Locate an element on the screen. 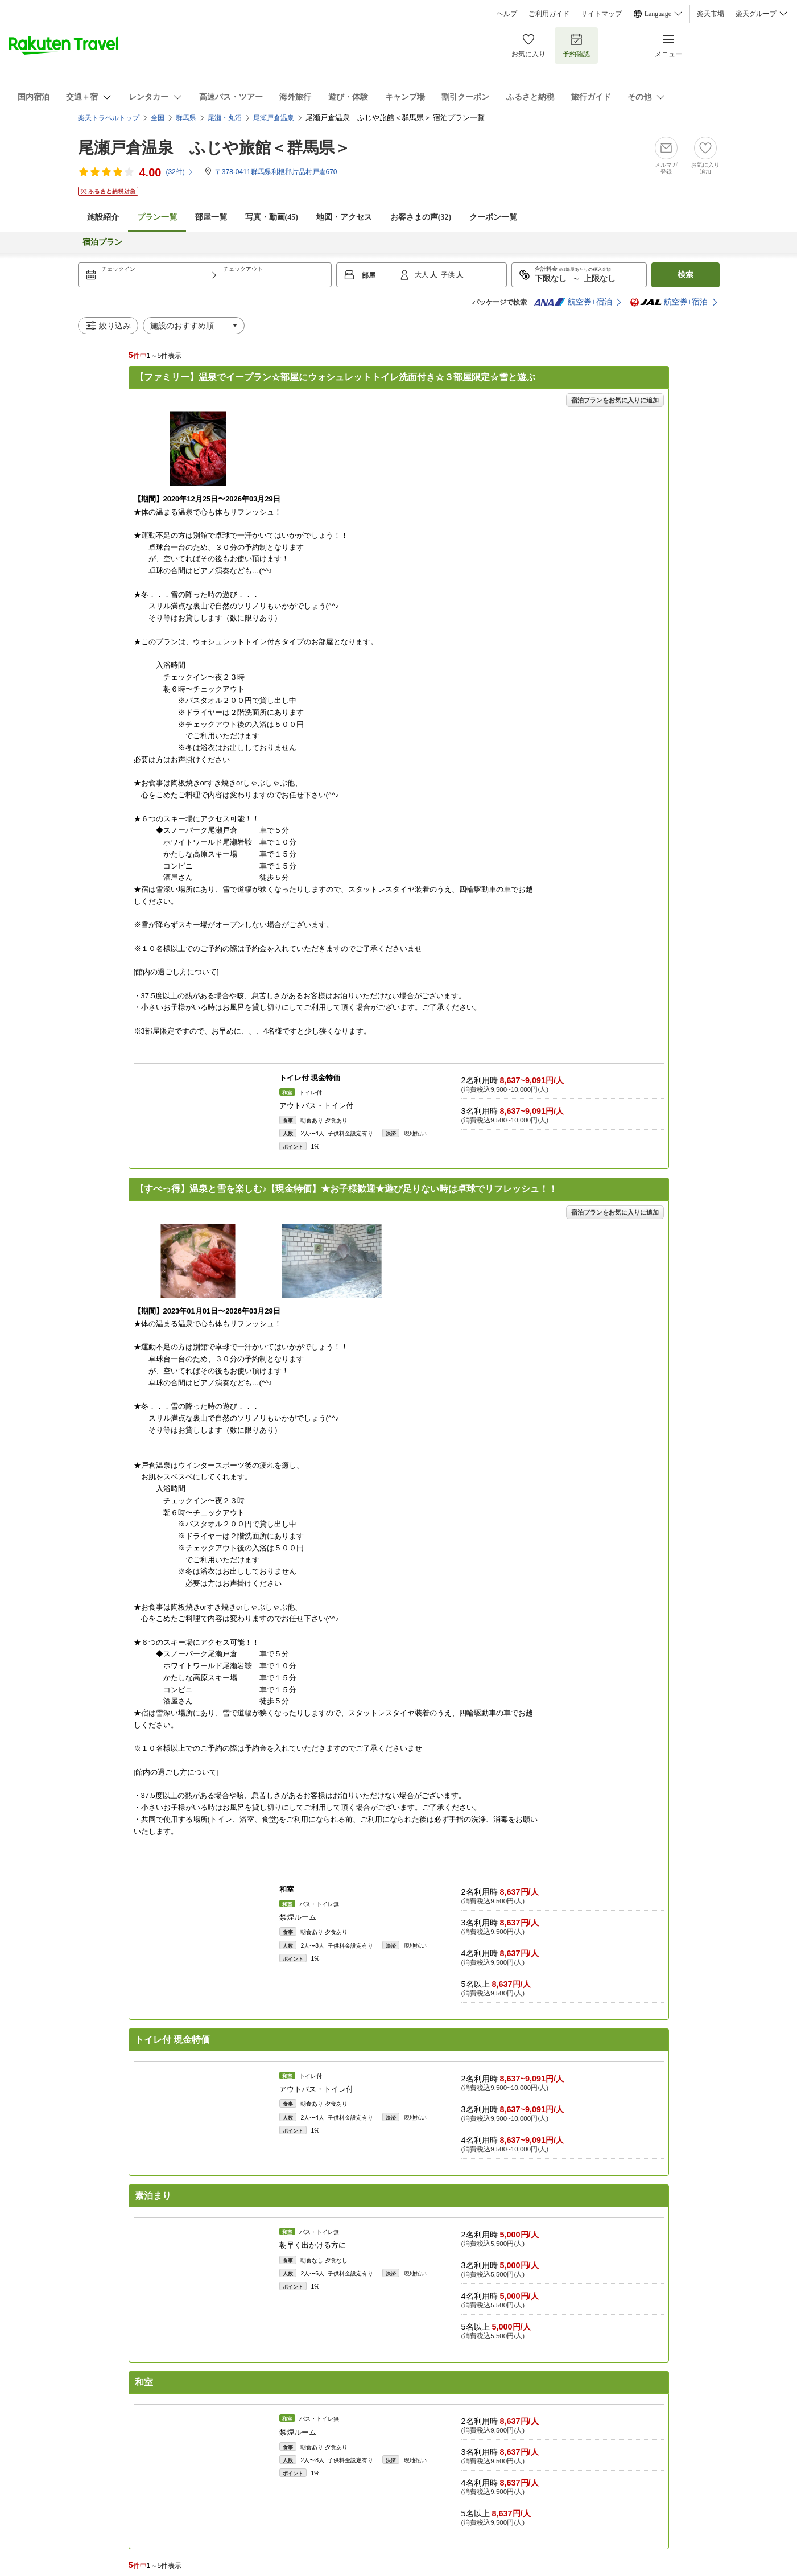 This screenshot has height=2576, width=797. 大人 is located at coordinates (422, 275).